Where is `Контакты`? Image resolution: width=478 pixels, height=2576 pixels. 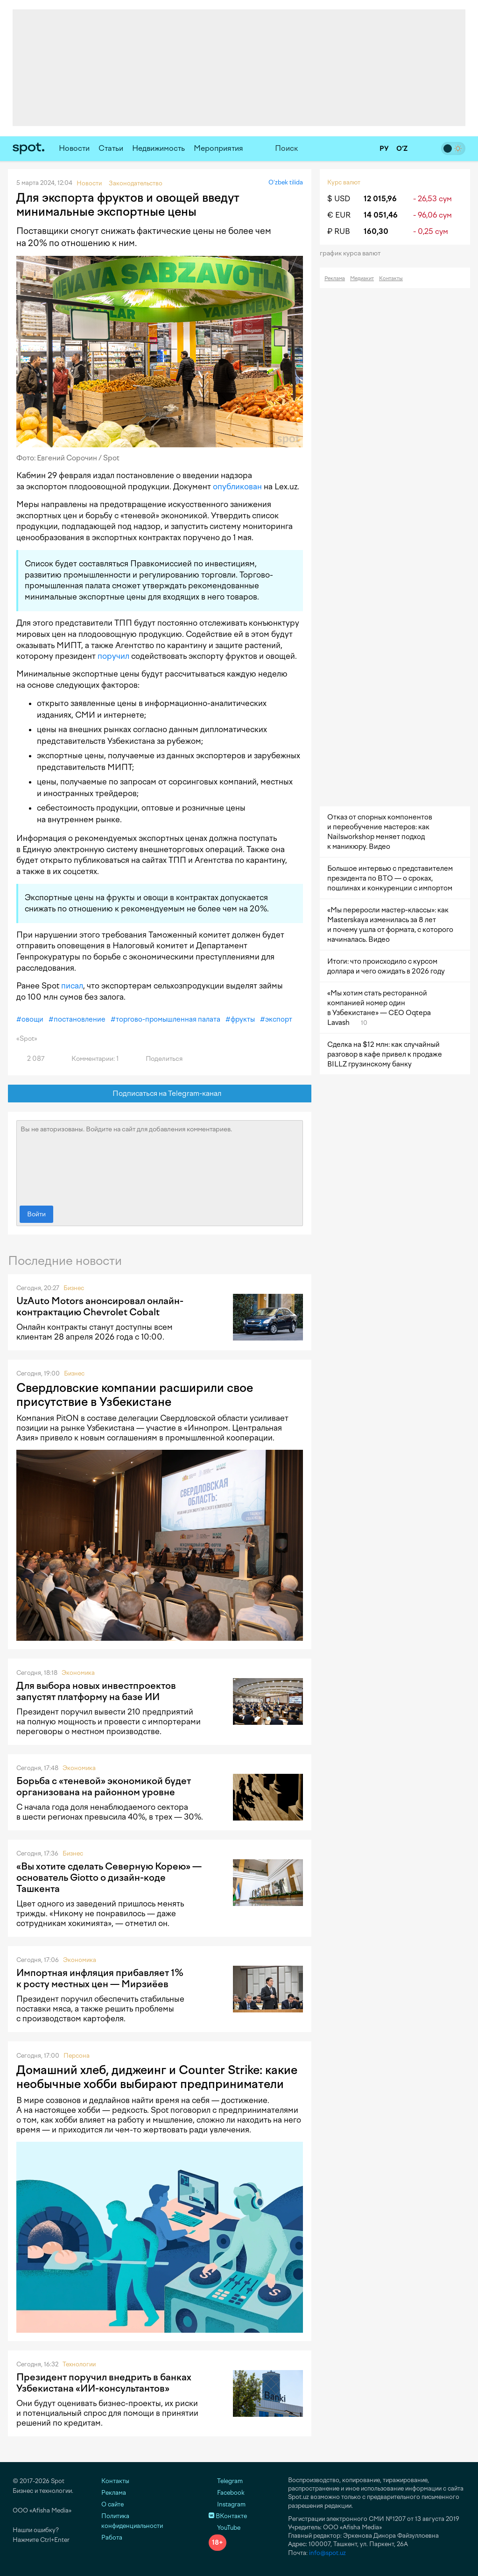
Контакты is located at coordinates (391, 278).